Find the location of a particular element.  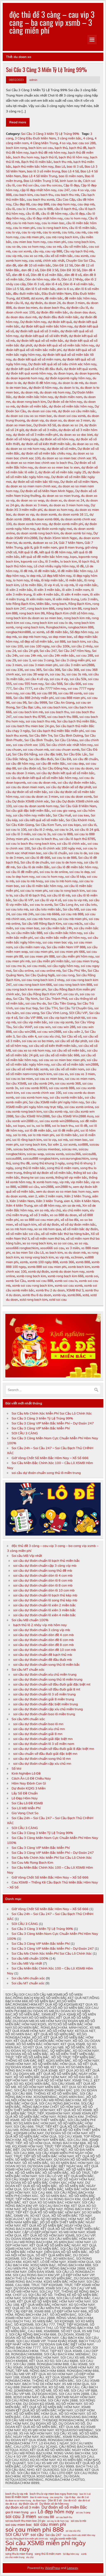

cau 4 so vip is located at coordinates (80, 190).